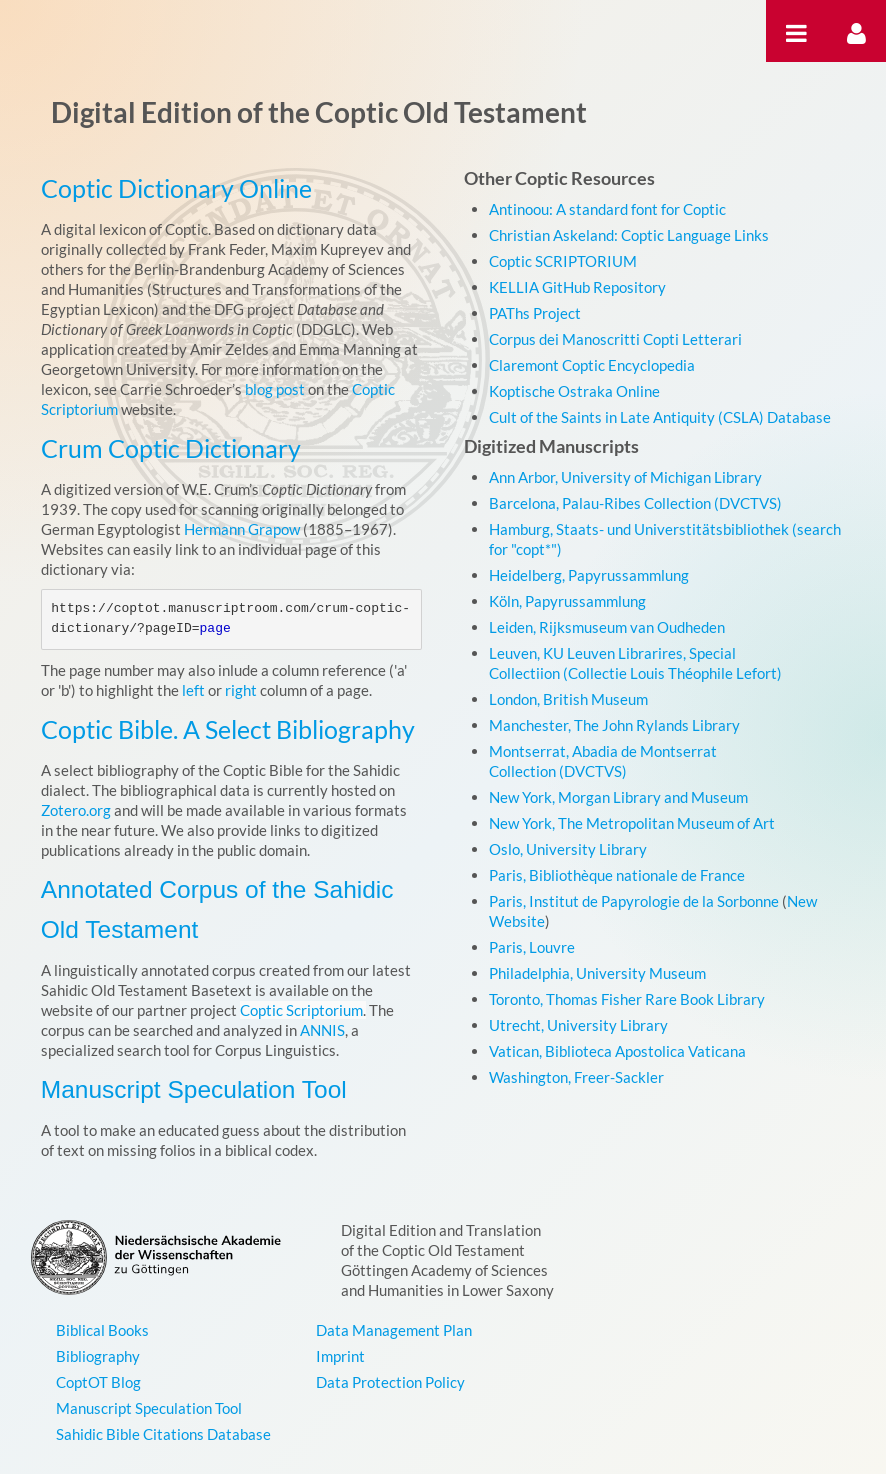 This screenshot has width=886, height=1474. What do you see at coordinates (563, 261) in the screenshot?
I see `Coptic SCRIPTORIUM` at bounding box center [563, 261].